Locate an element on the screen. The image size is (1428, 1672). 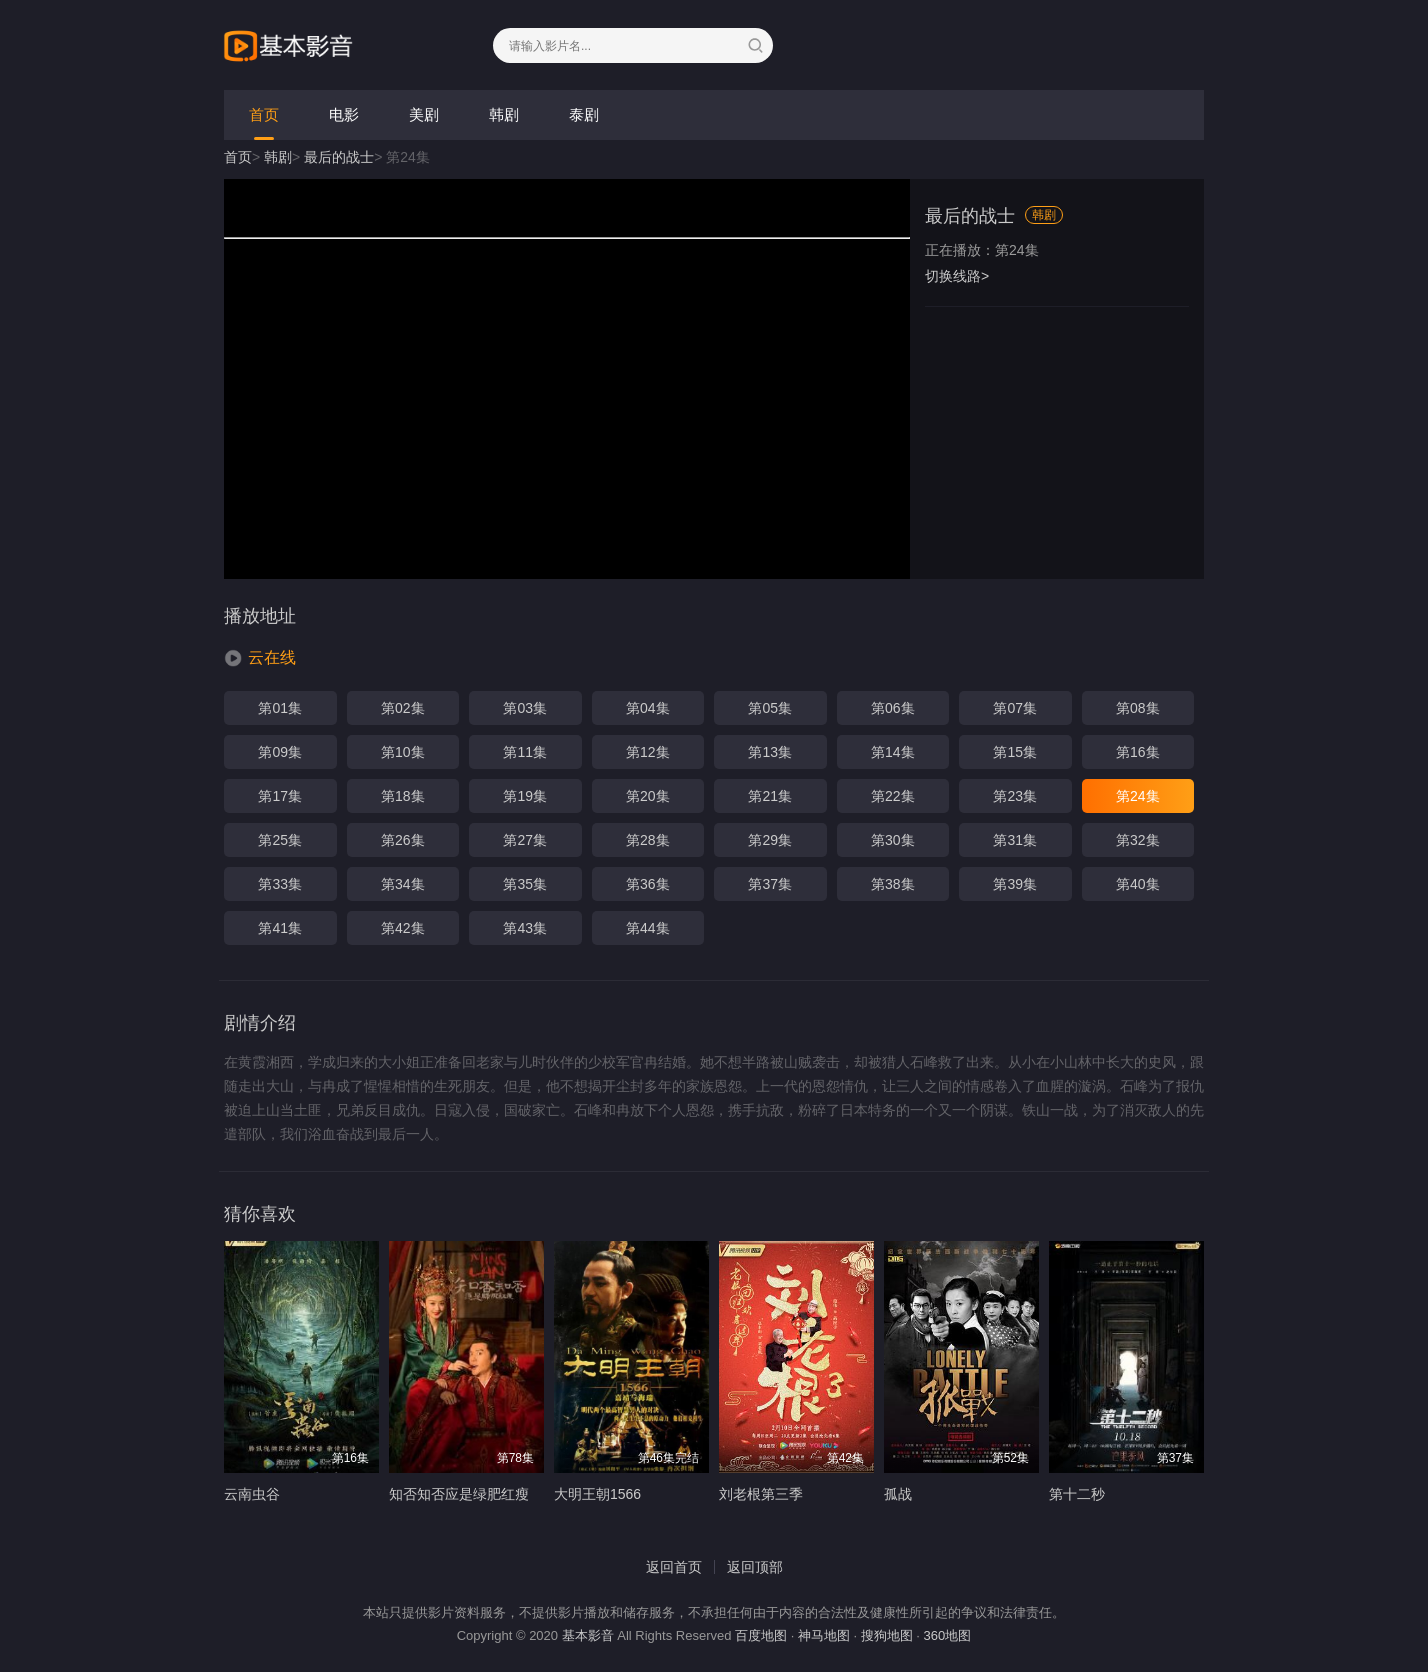
孤战 is located at coordinates (898, 1494).